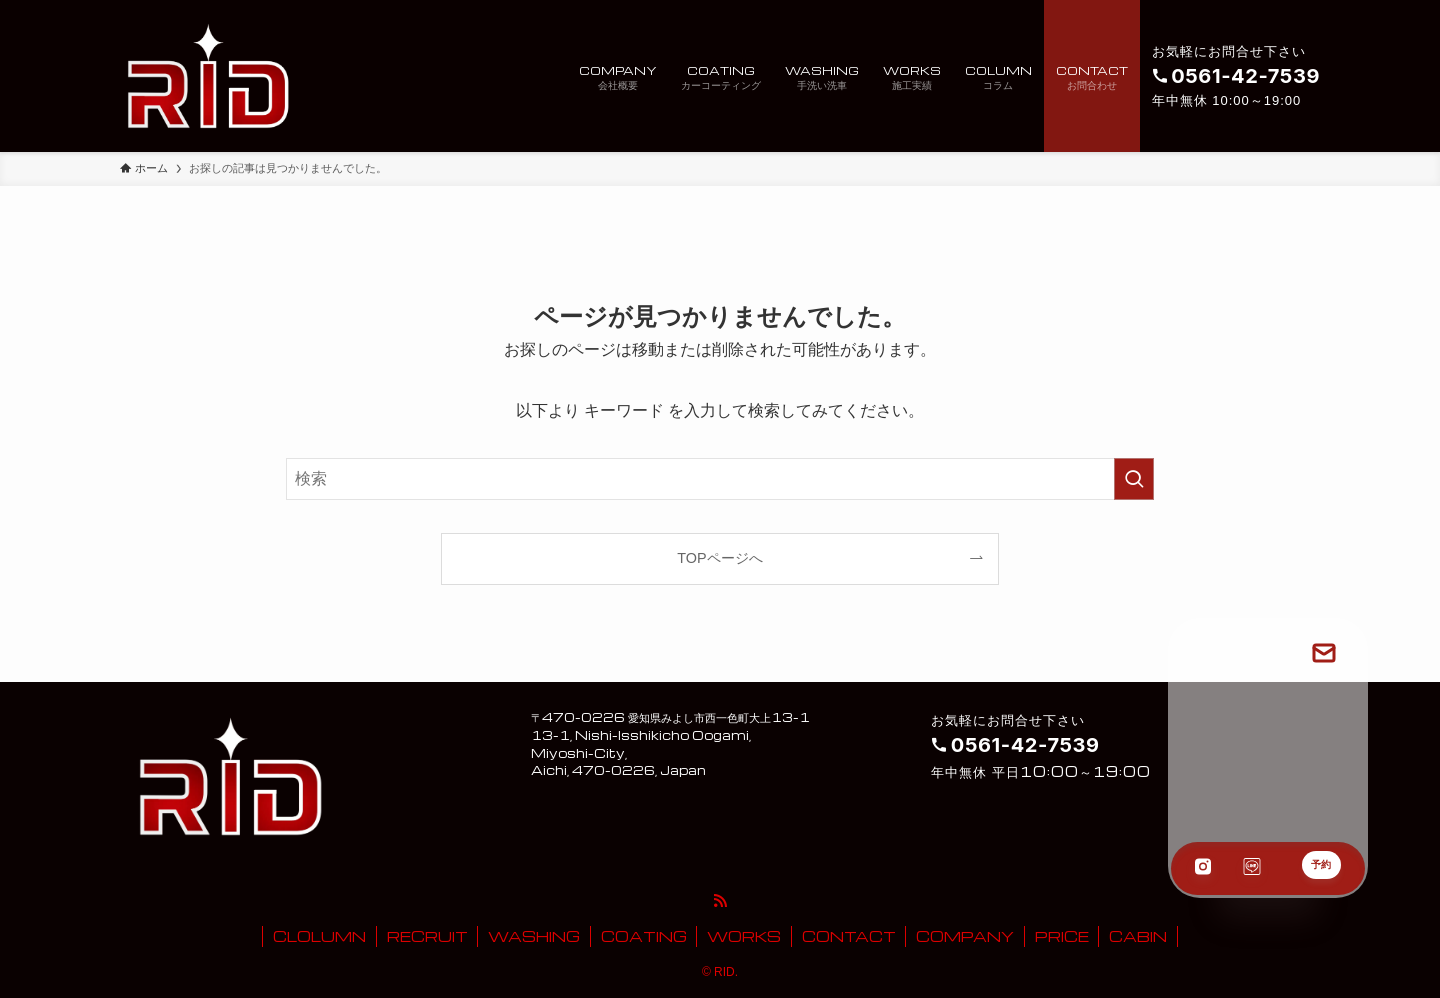 This screenshot has width=1440, height=998. What do you see at coordinates (427, 936) in the screenshot?
I see `RECRUIT` at bounding box center [427, 936].